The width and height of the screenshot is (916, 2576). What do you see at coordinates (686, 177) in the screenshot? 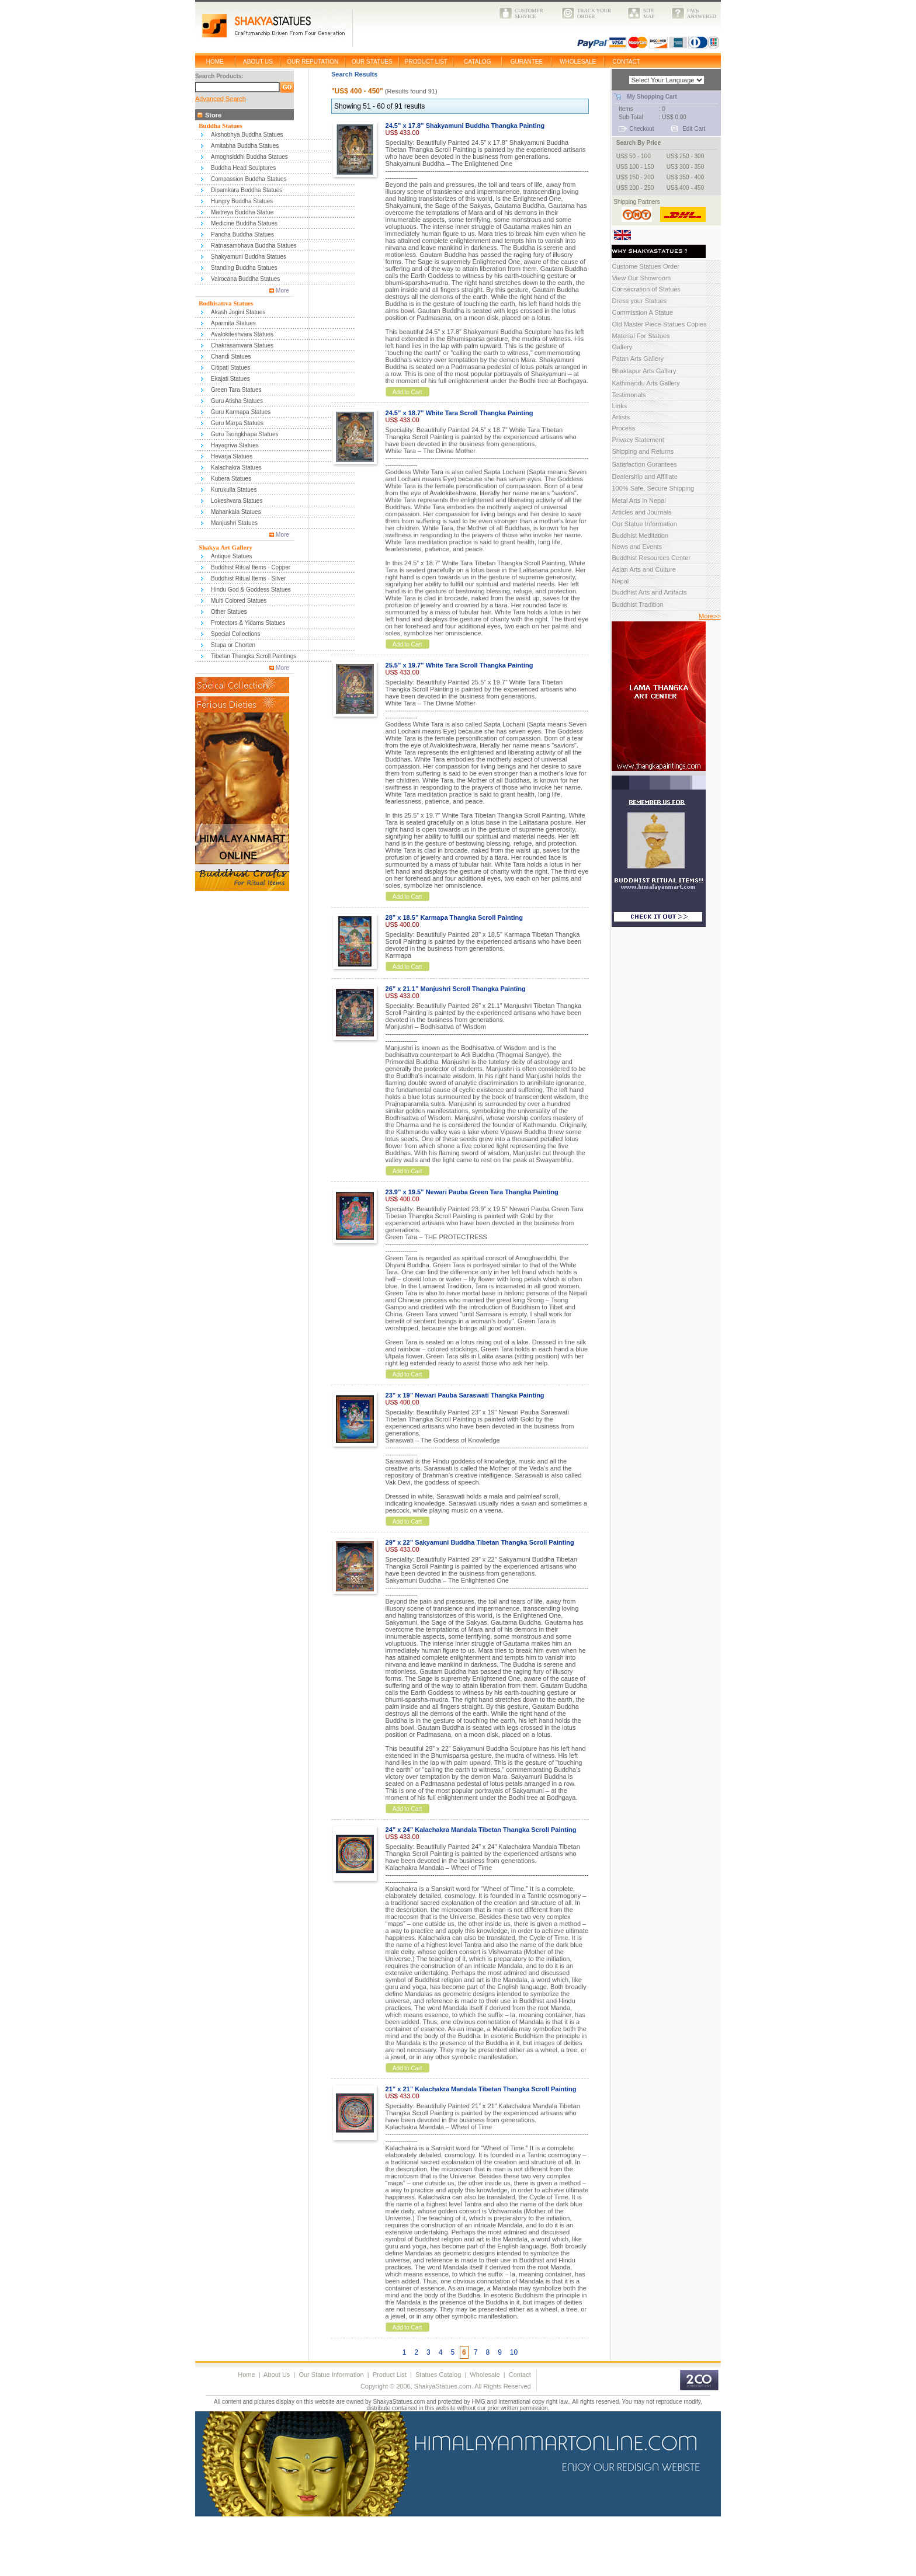
I see `US$ 350 - 400` at bounding box center [686, 177].